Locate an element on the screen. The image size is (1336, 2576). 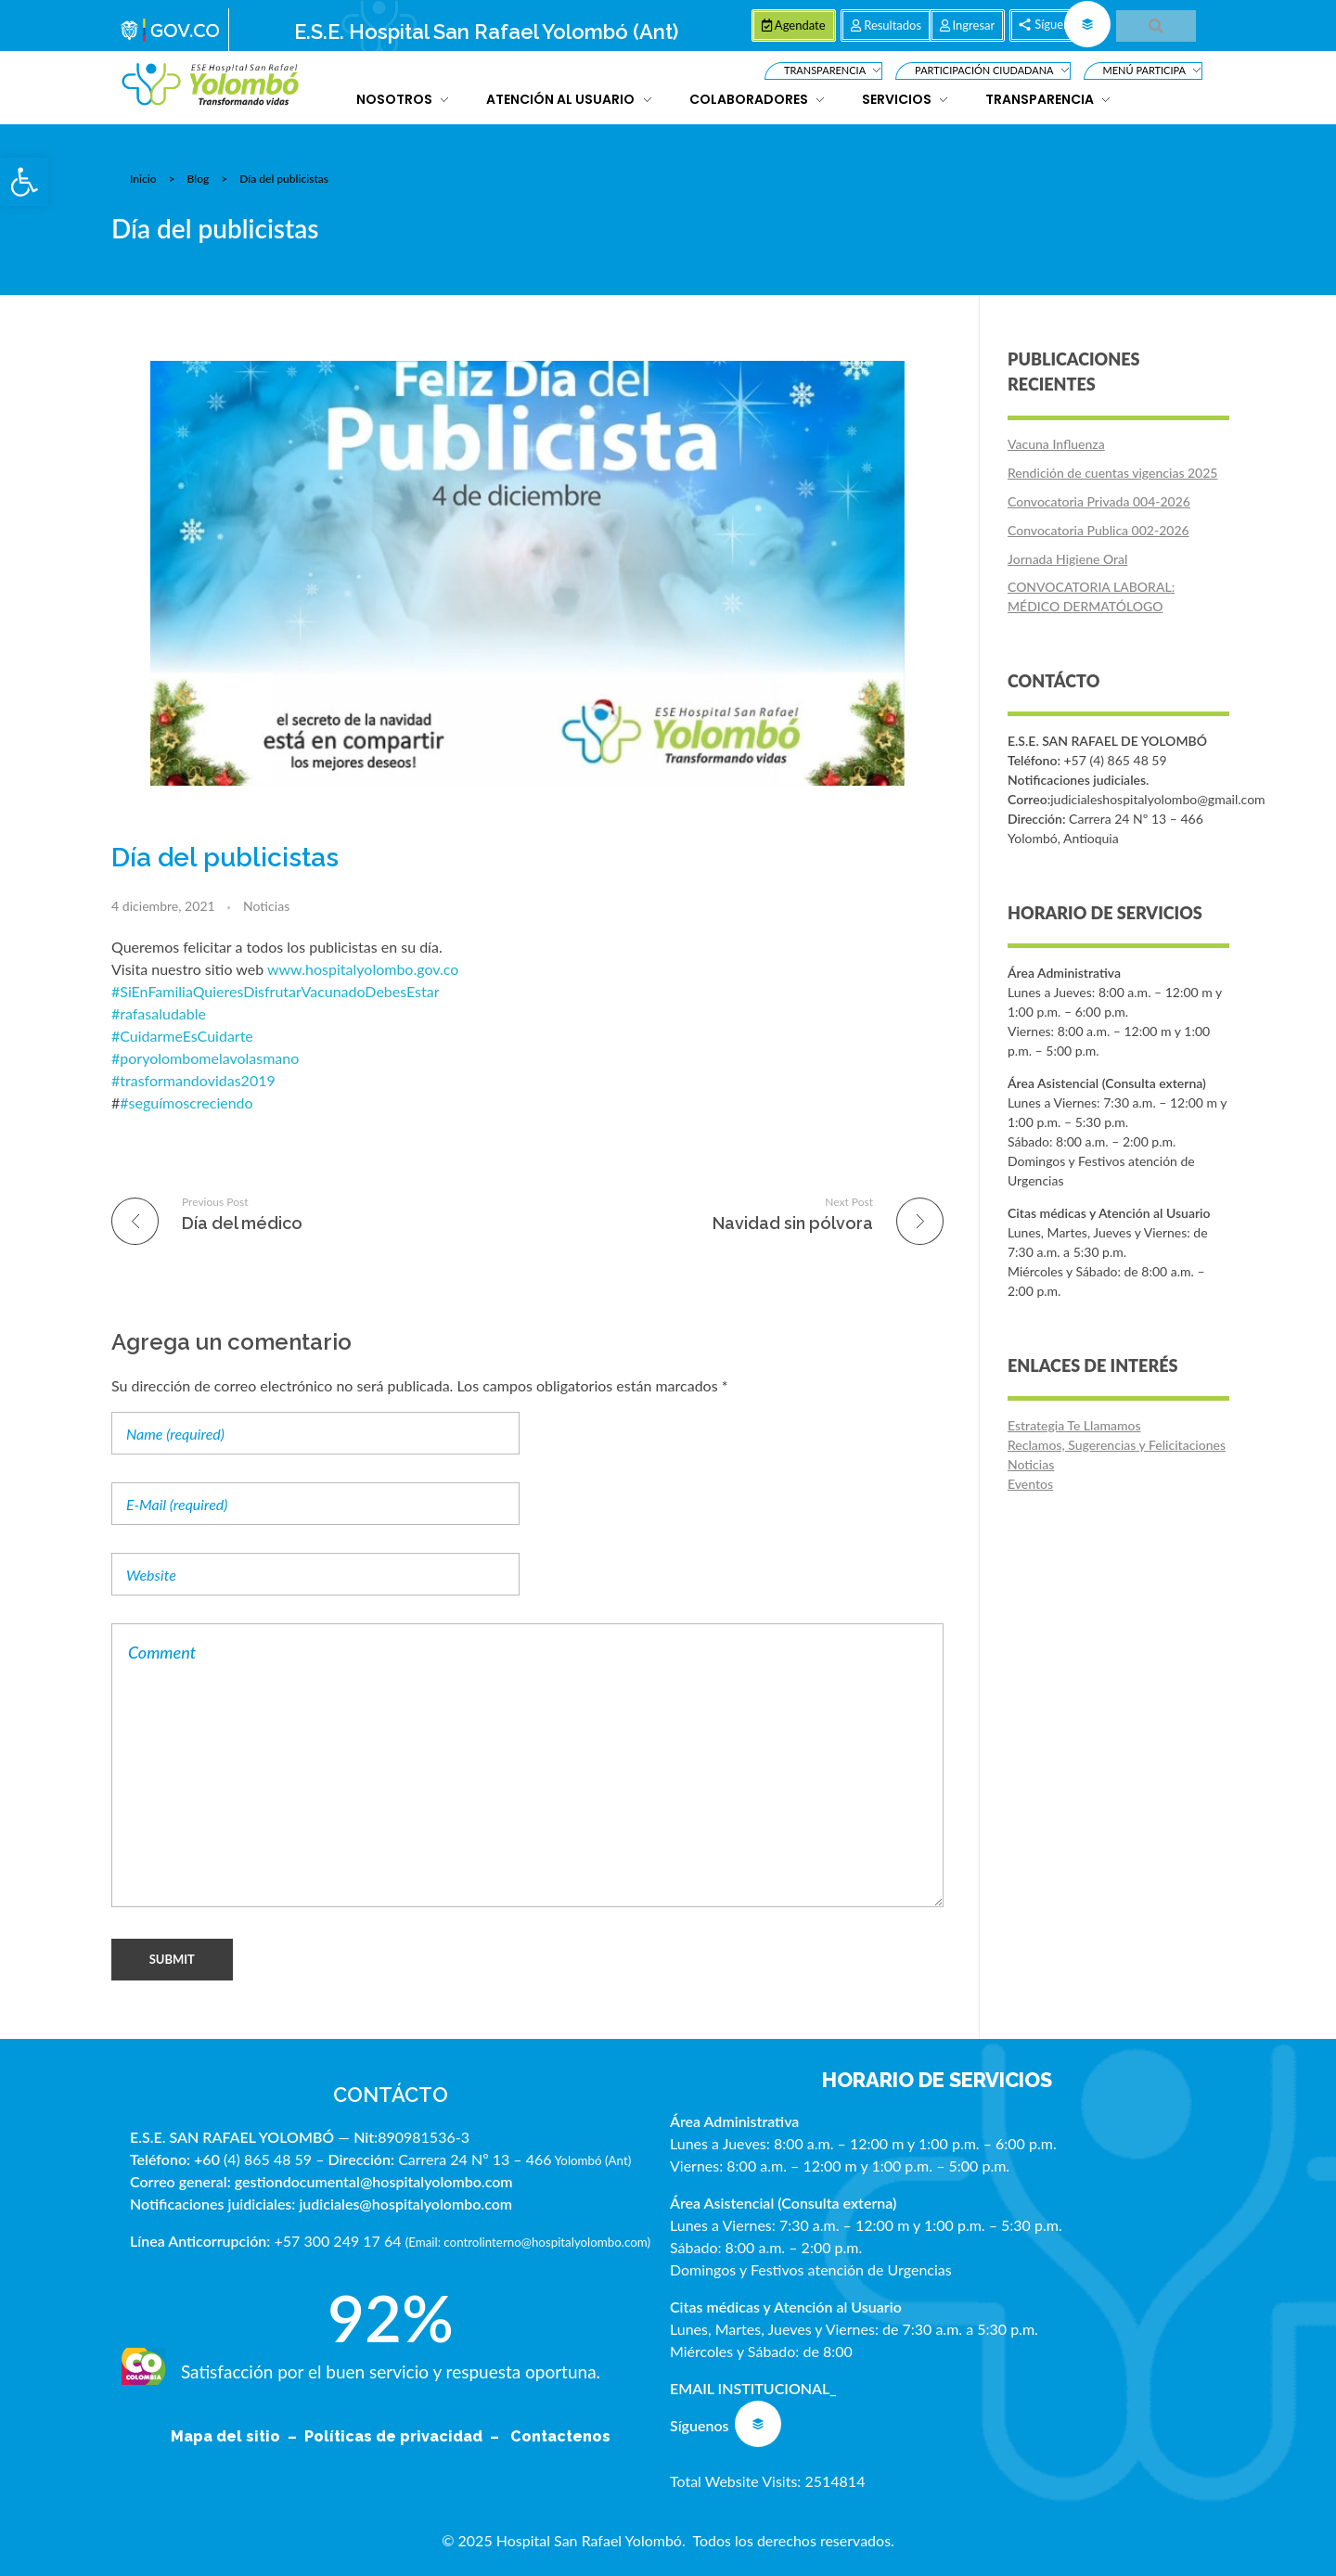
Políticas de privacidad – is located at coordinates (405, 2436).